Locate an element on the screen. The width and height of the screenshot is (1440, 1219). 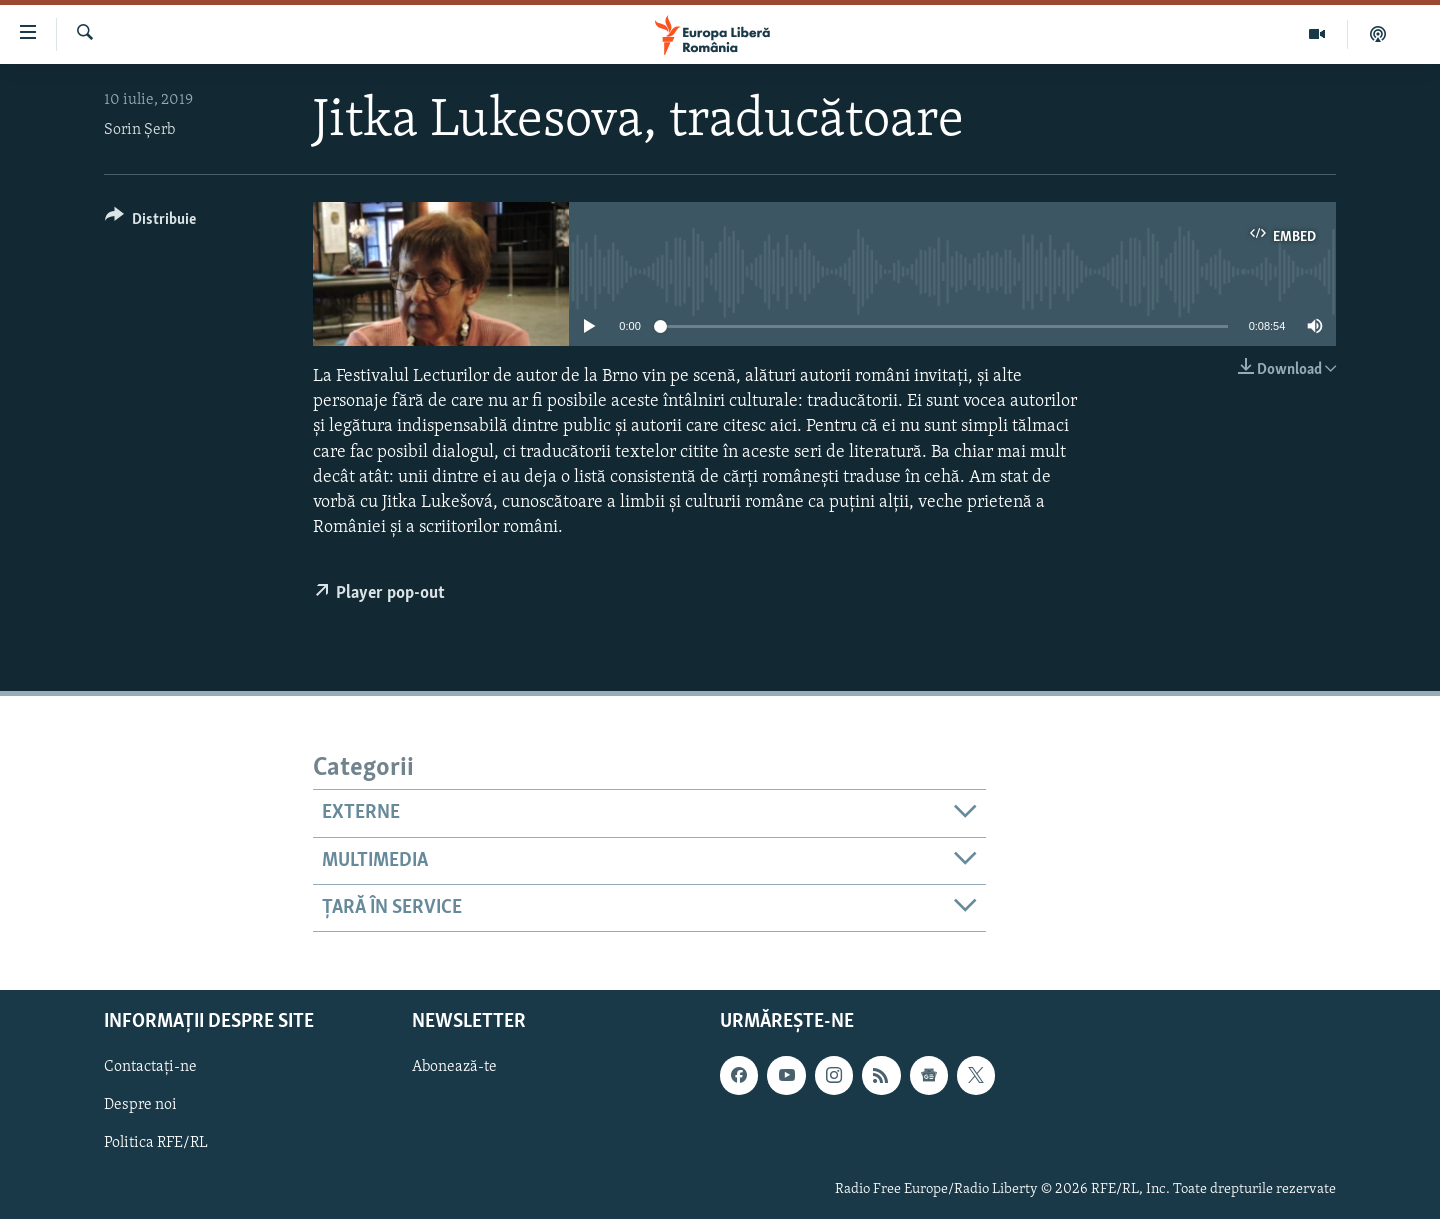
Contactați-ne is located at coordinates (150, 1068).